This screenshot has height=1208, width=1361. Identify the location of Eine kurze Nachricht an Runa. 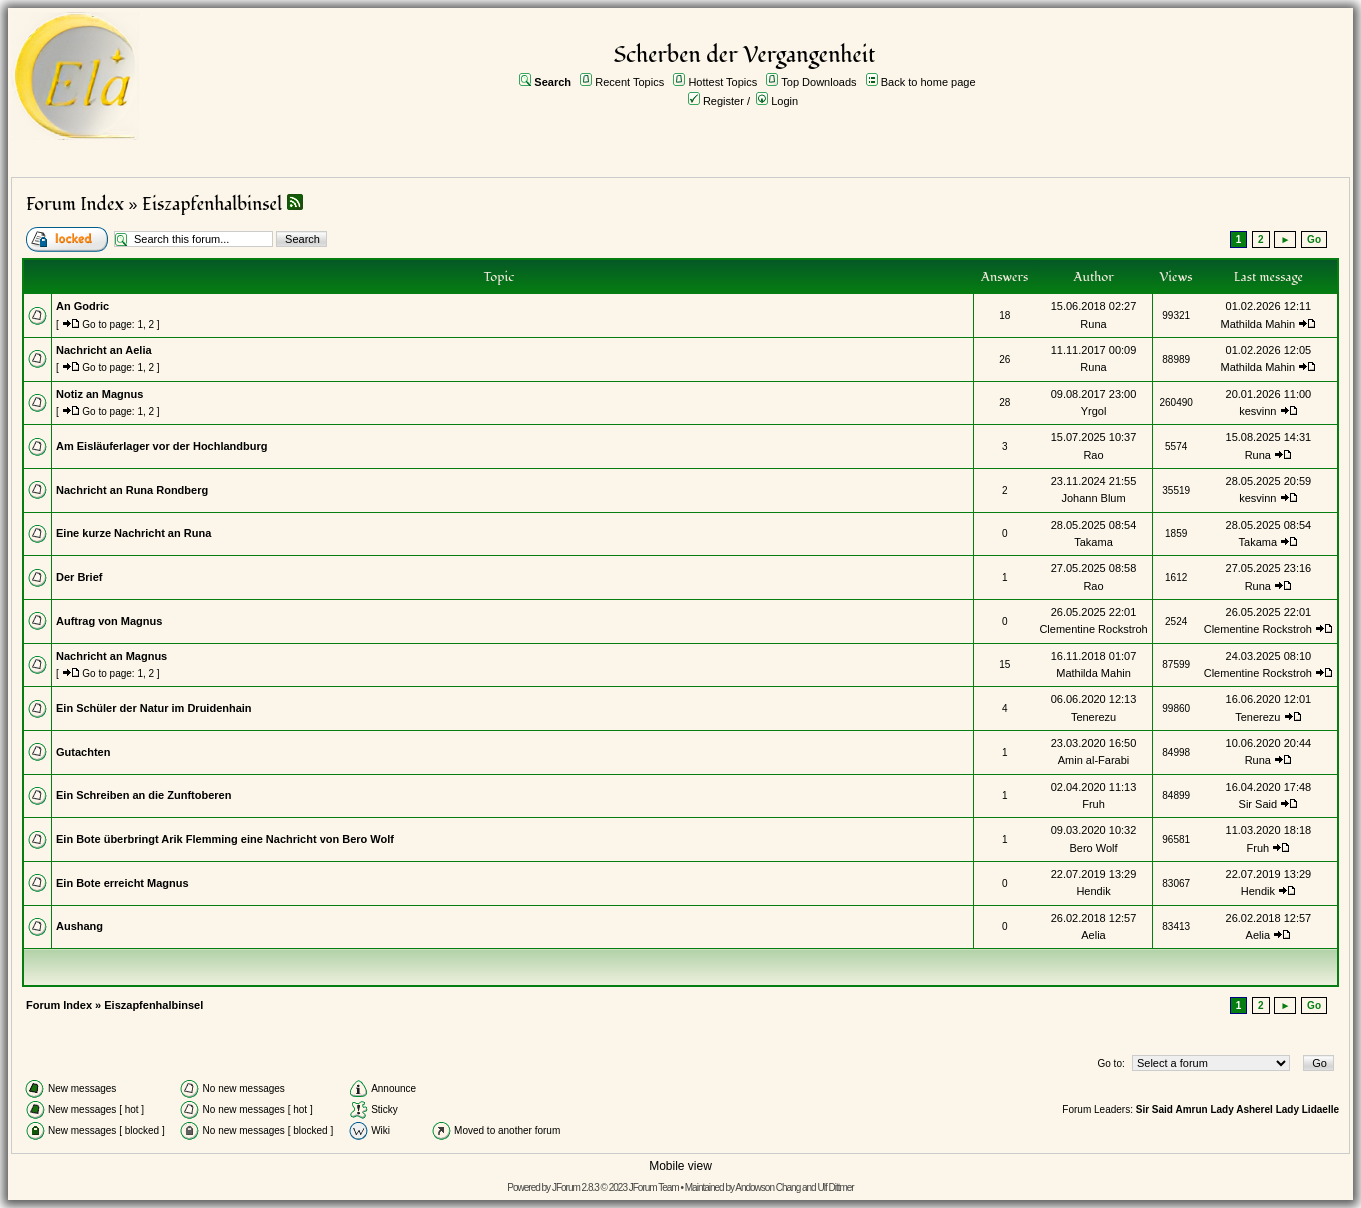
(133, 533).